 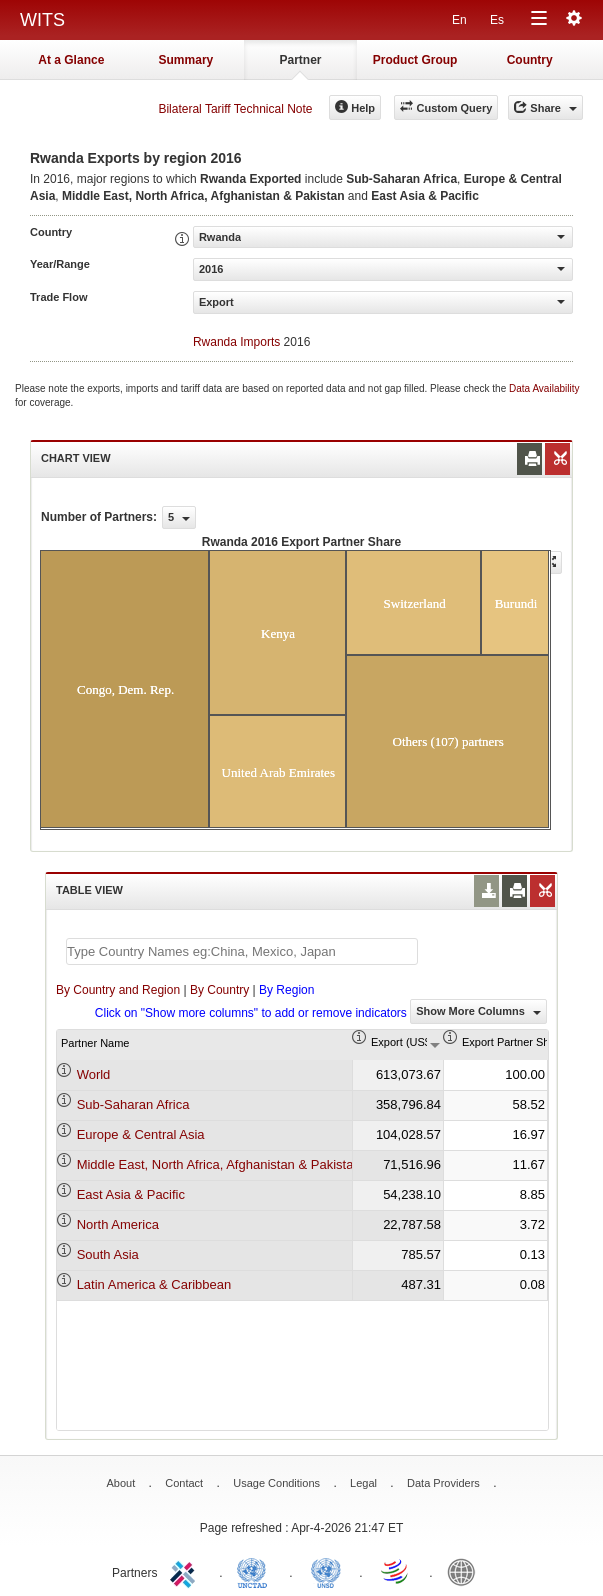 What do you see at coordinates (118, 990) in the screenshot?
I see `By Country and Region` at bounding box center [118, 990].